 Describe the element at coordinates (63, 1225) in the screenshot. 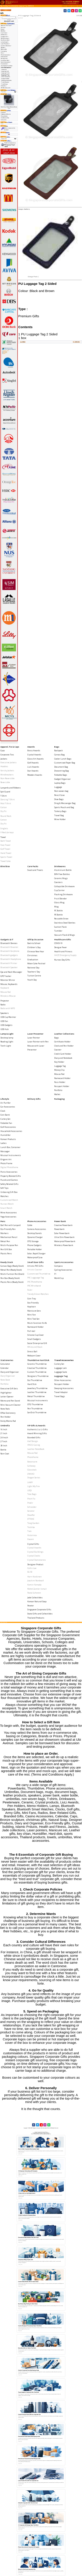

I see `Creative Powerbank` at that location.